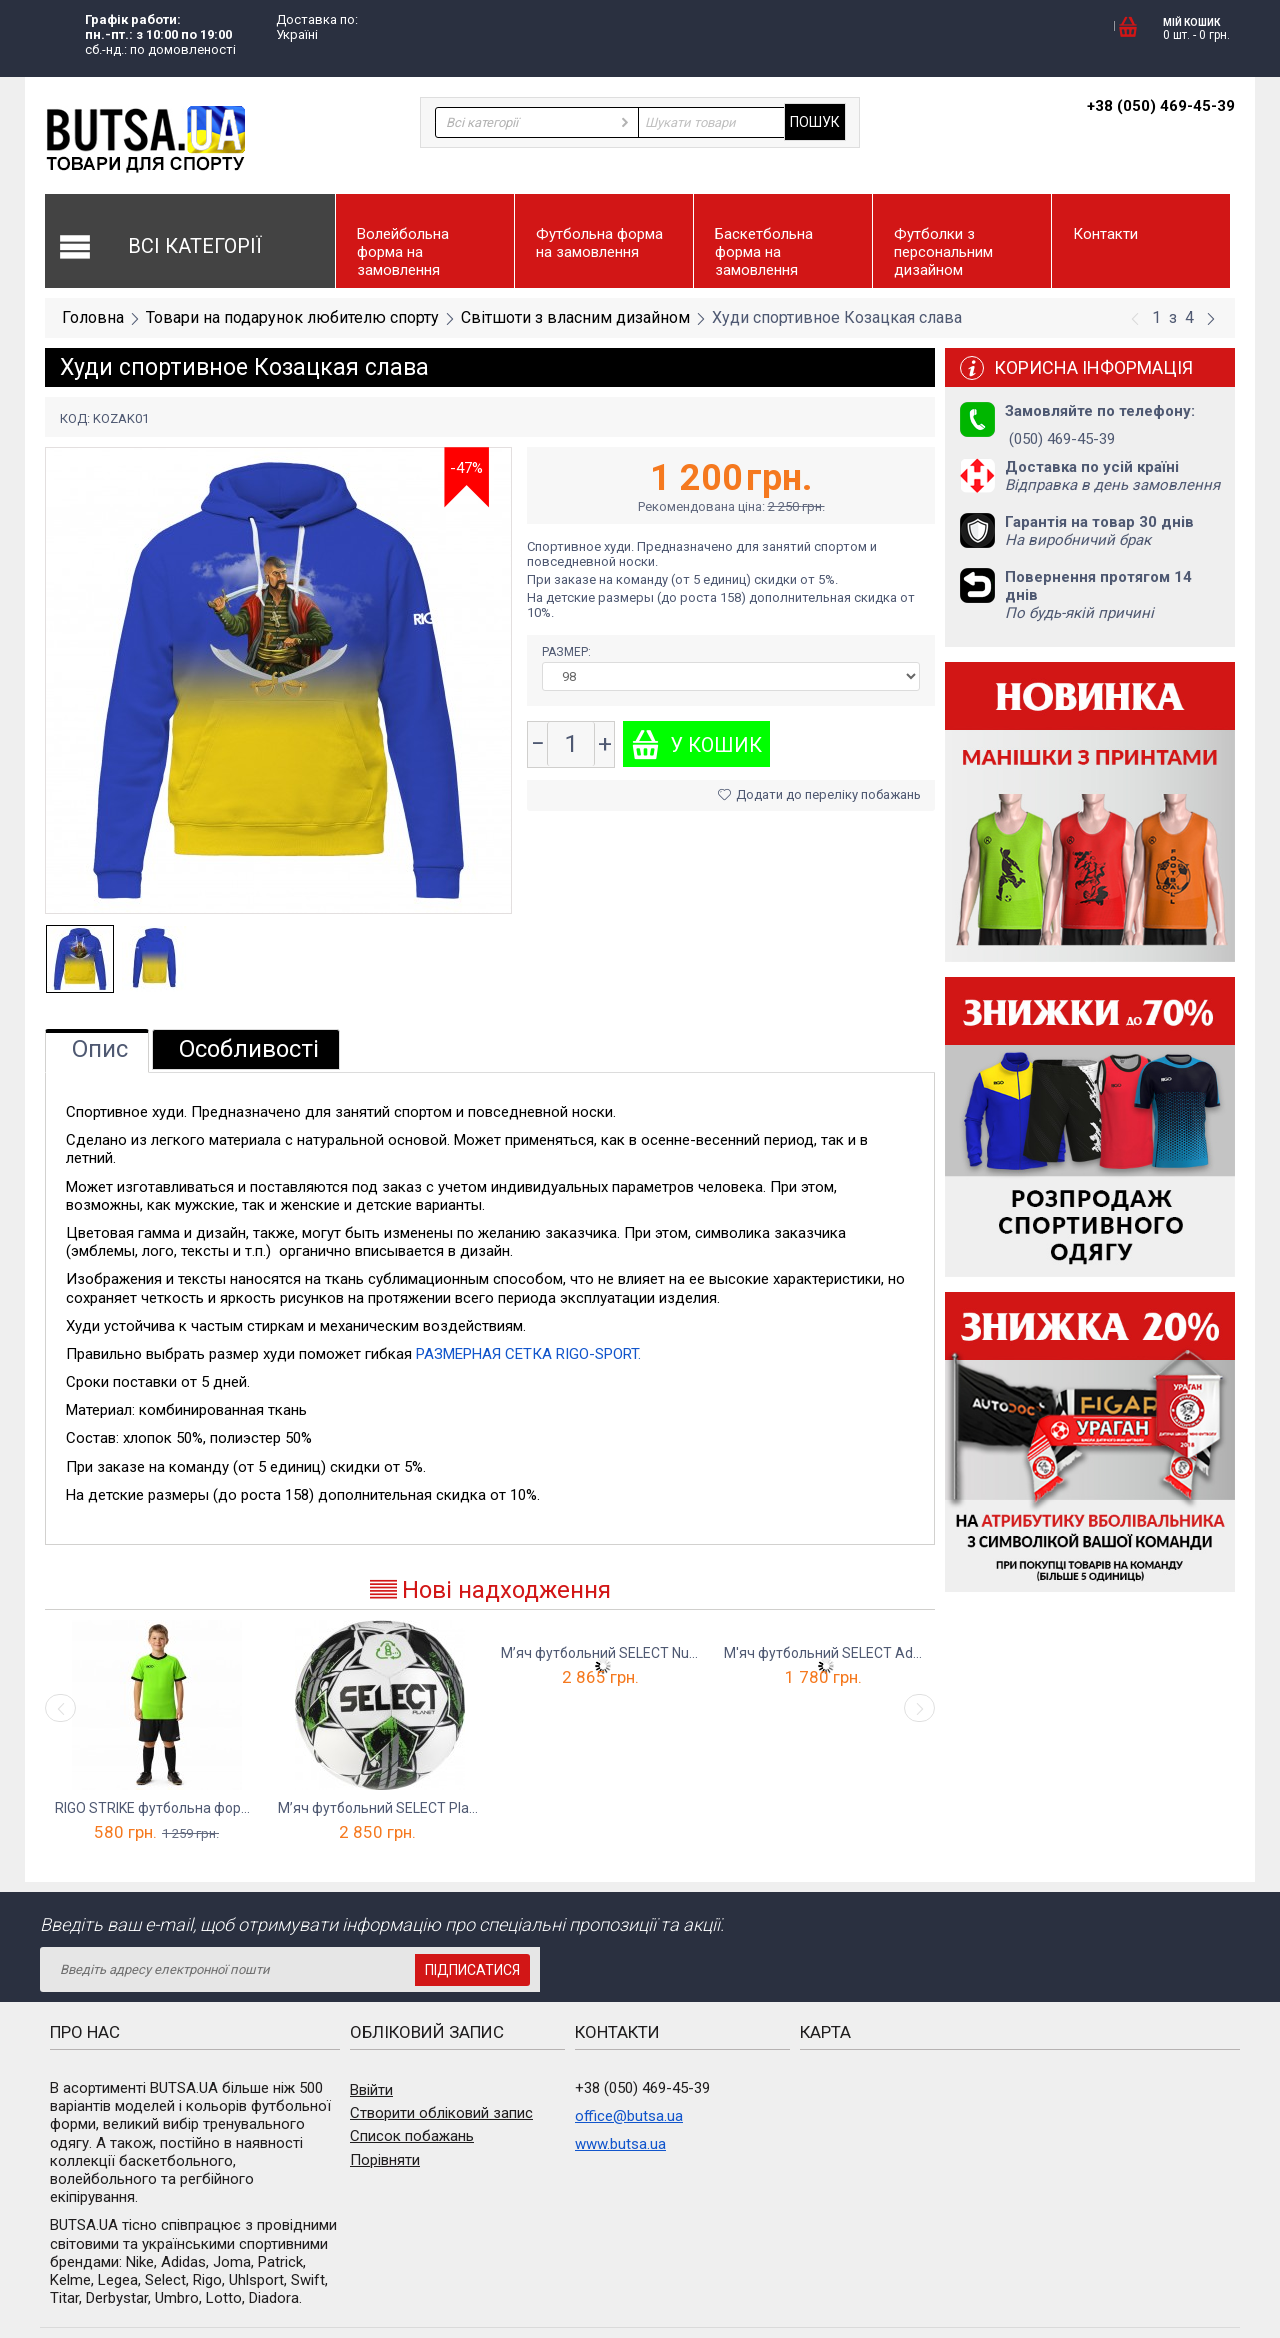 Image resolution: width=1280 pixels, height=2338 pixels. I want to click on office@butsa.ua, so click(629, 2116).